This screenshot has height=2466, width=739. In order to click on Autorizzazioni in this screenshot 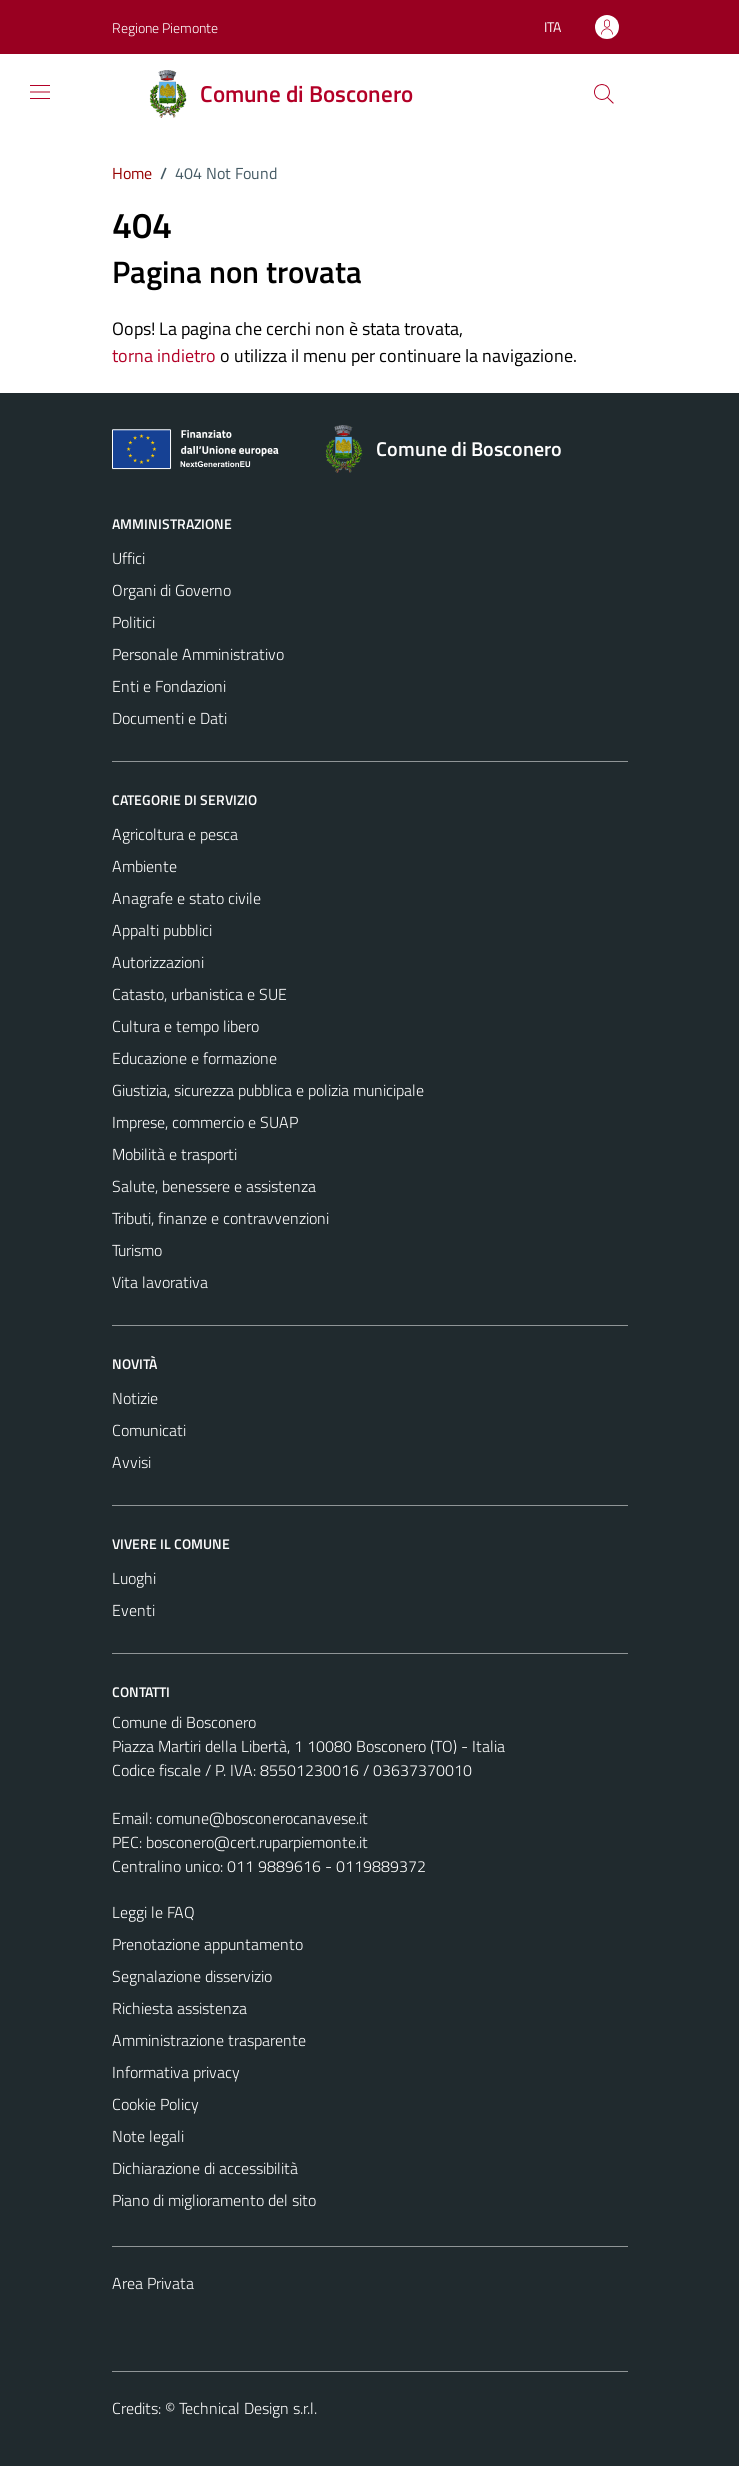, I will do `click(158, 962)`.